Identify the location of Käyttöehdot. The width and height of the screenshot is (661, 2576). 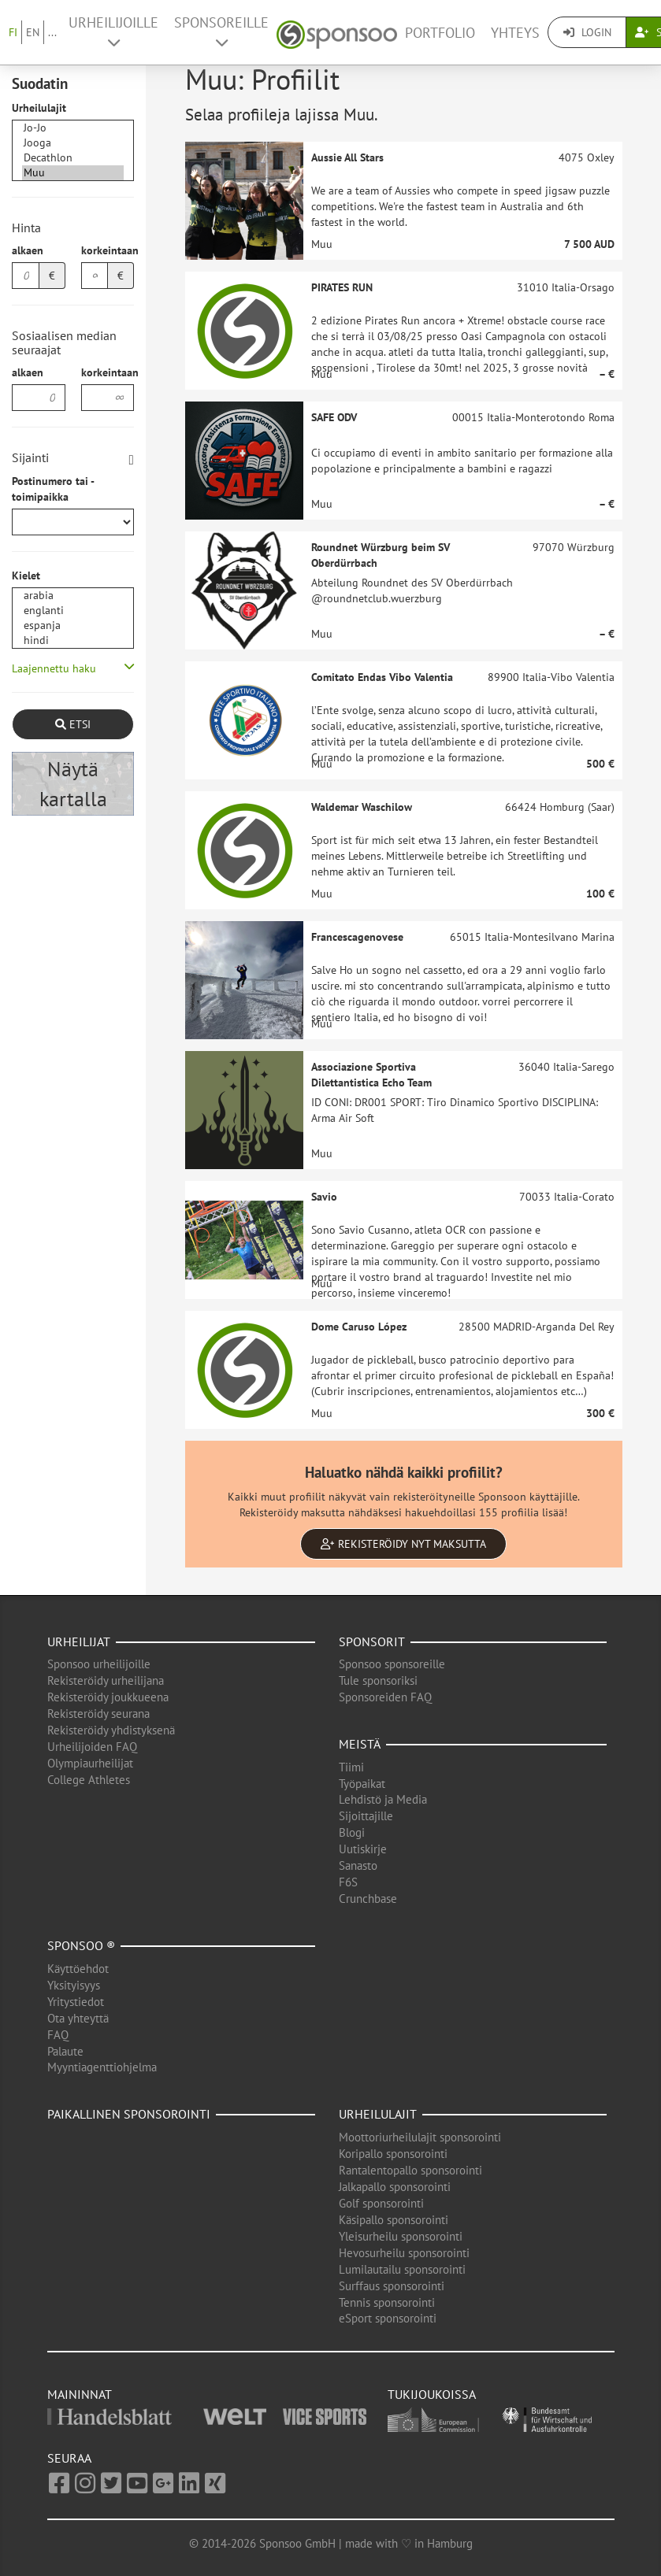
(78, 1968).